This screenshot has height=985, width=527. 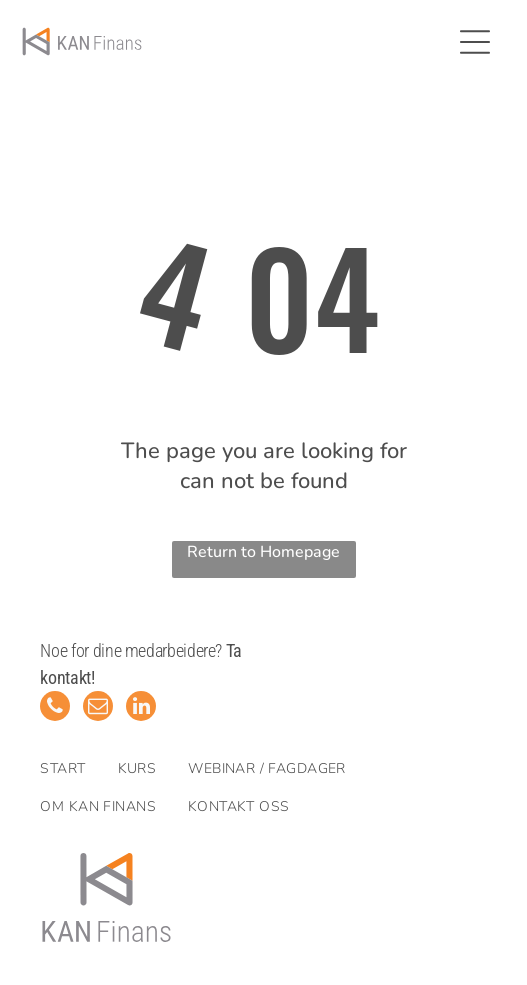 I want to click on [menuitem], so click(x=78, y=769).